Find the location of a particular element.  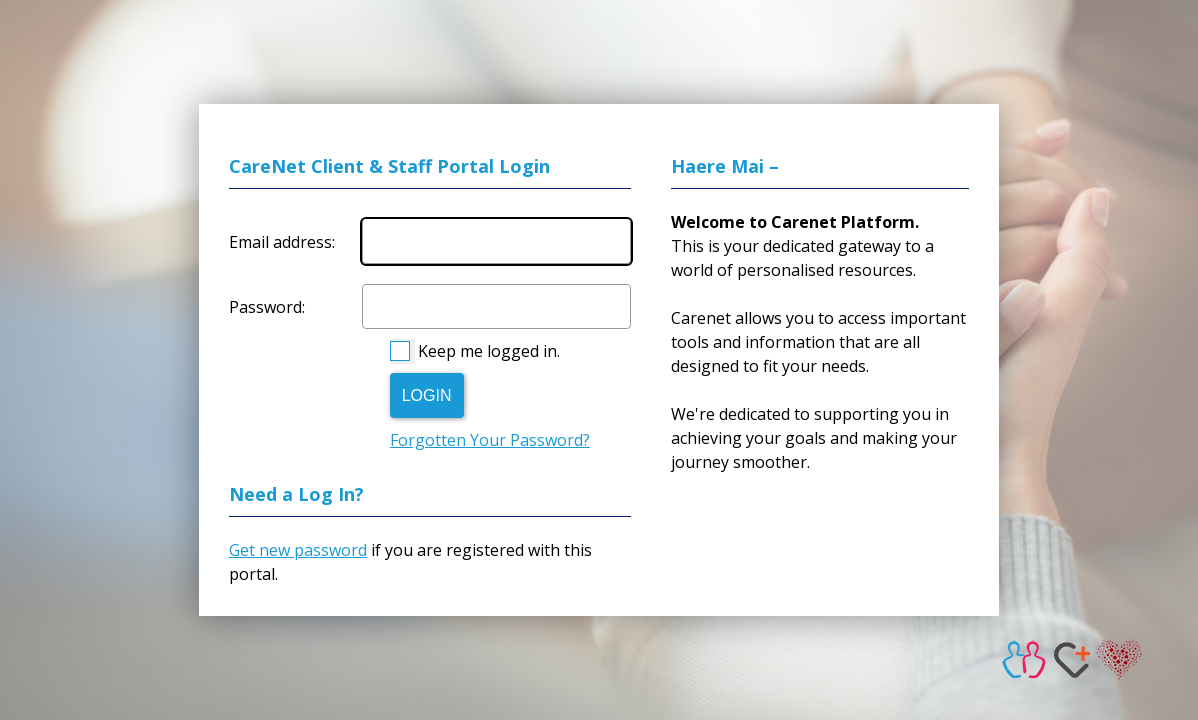

Forgotten Your Password? is located at coordinates (490, 440).